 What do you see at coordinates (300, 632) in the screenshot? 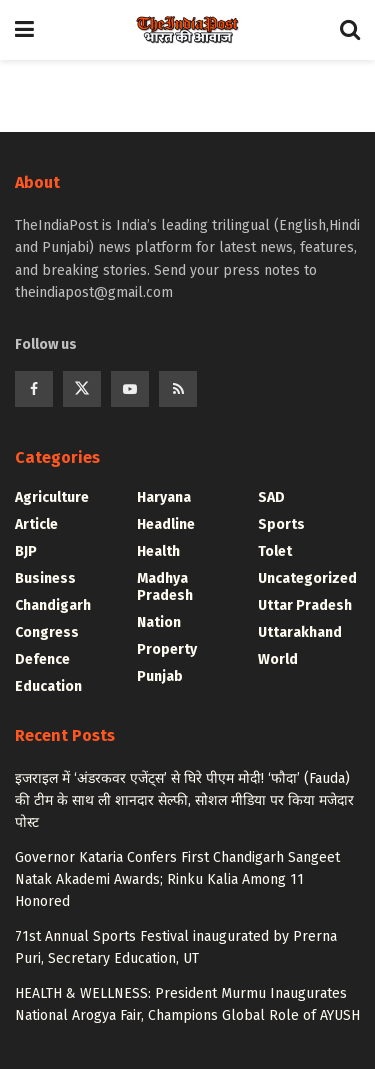
I see `Uttarakhand` at bounding box center [300, 632].